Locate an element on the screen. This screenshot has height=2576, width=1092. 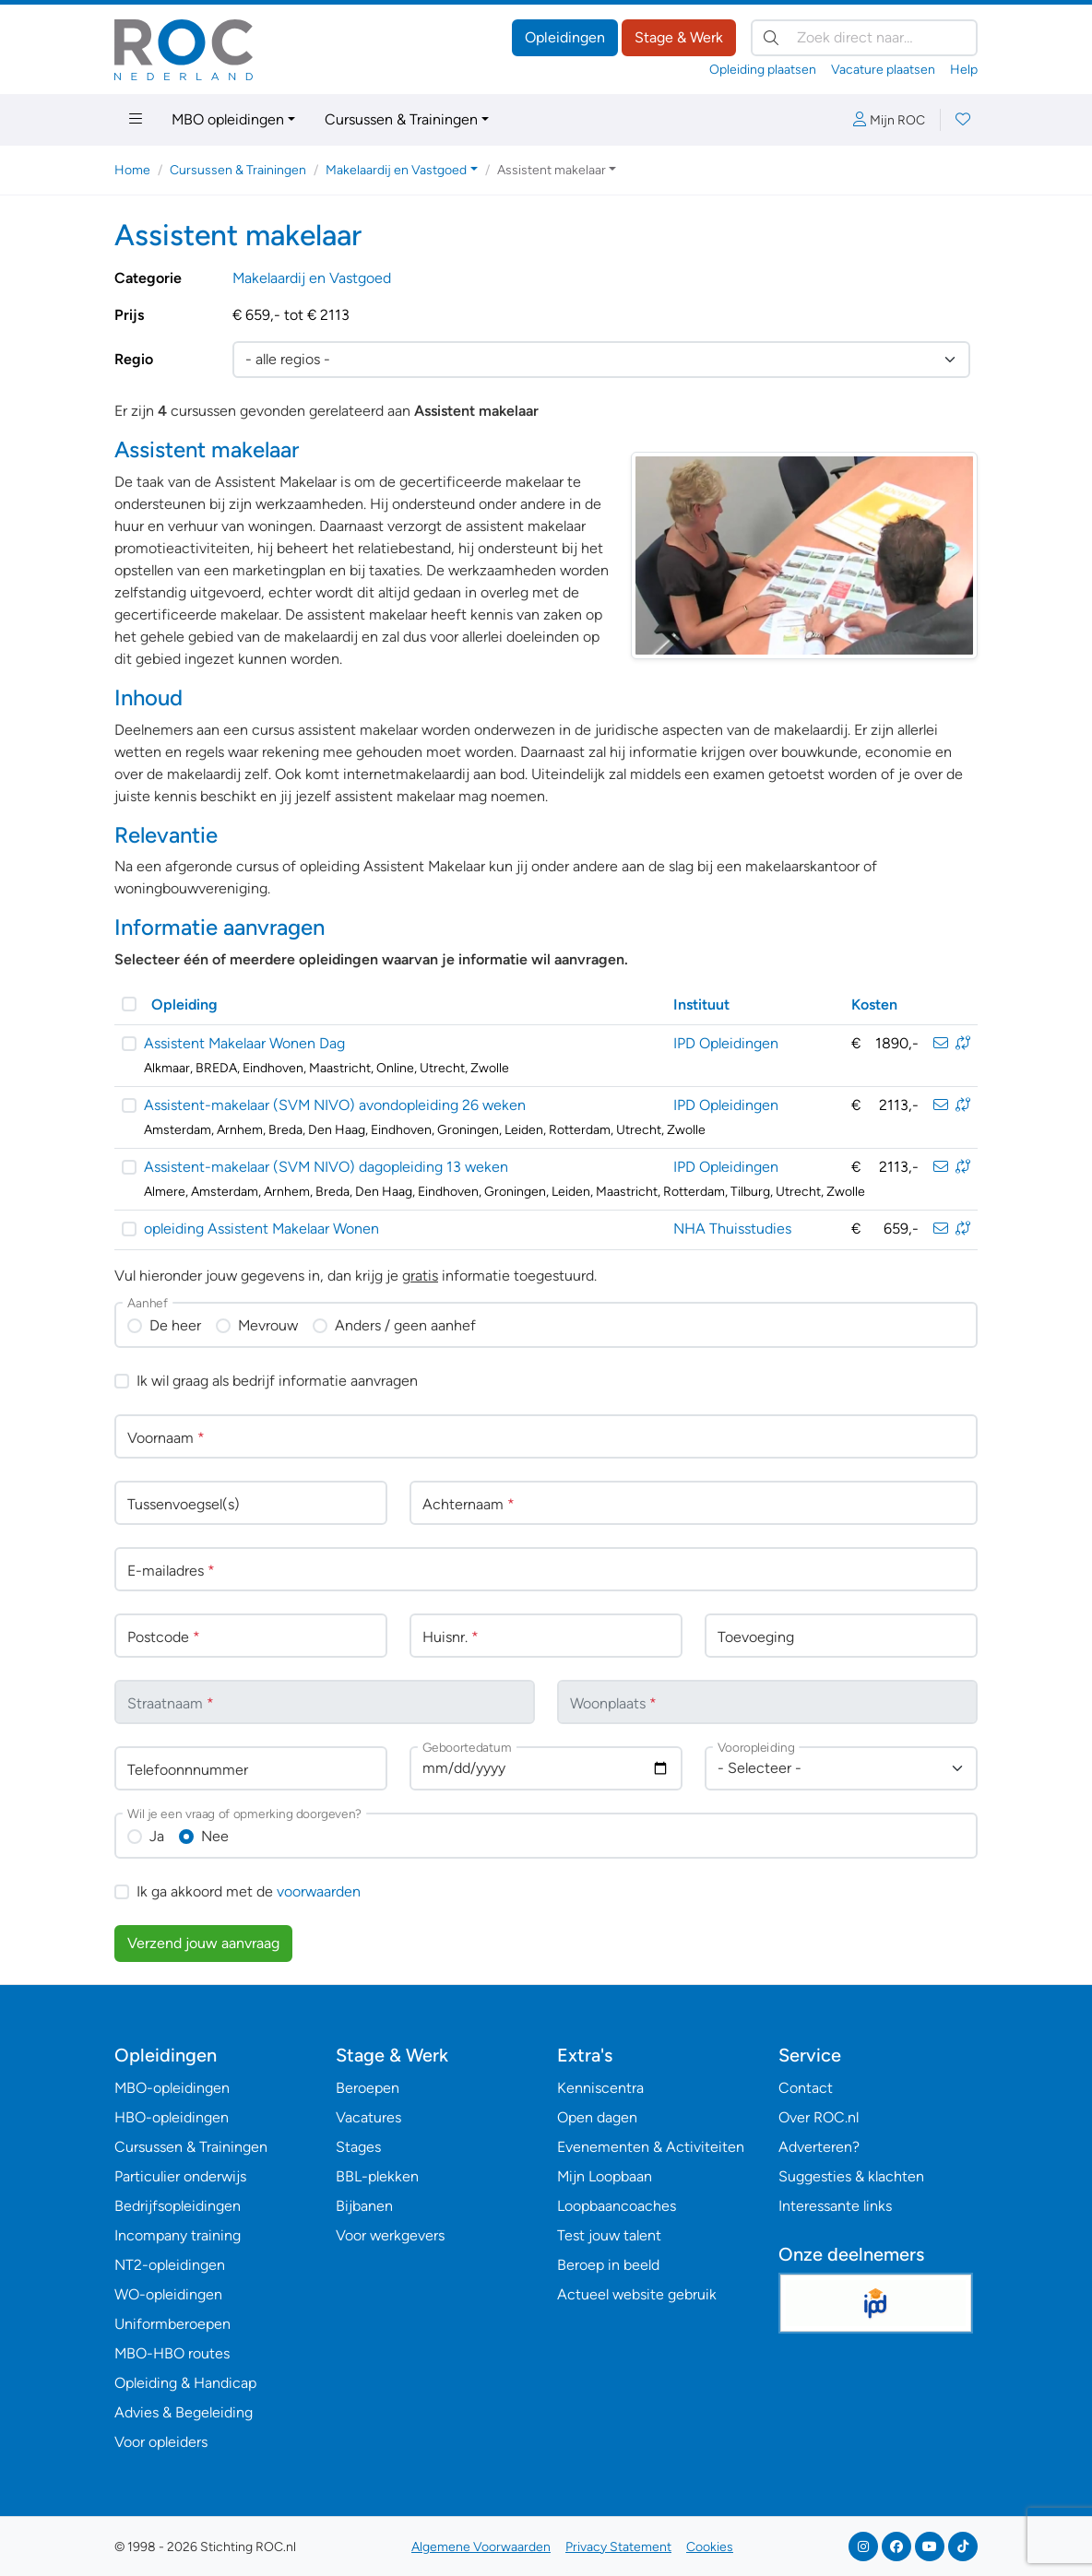
Assistent-makelaar (SVM NIVO) avondopleiding 26 weken is located at coordinates (335, 1105).